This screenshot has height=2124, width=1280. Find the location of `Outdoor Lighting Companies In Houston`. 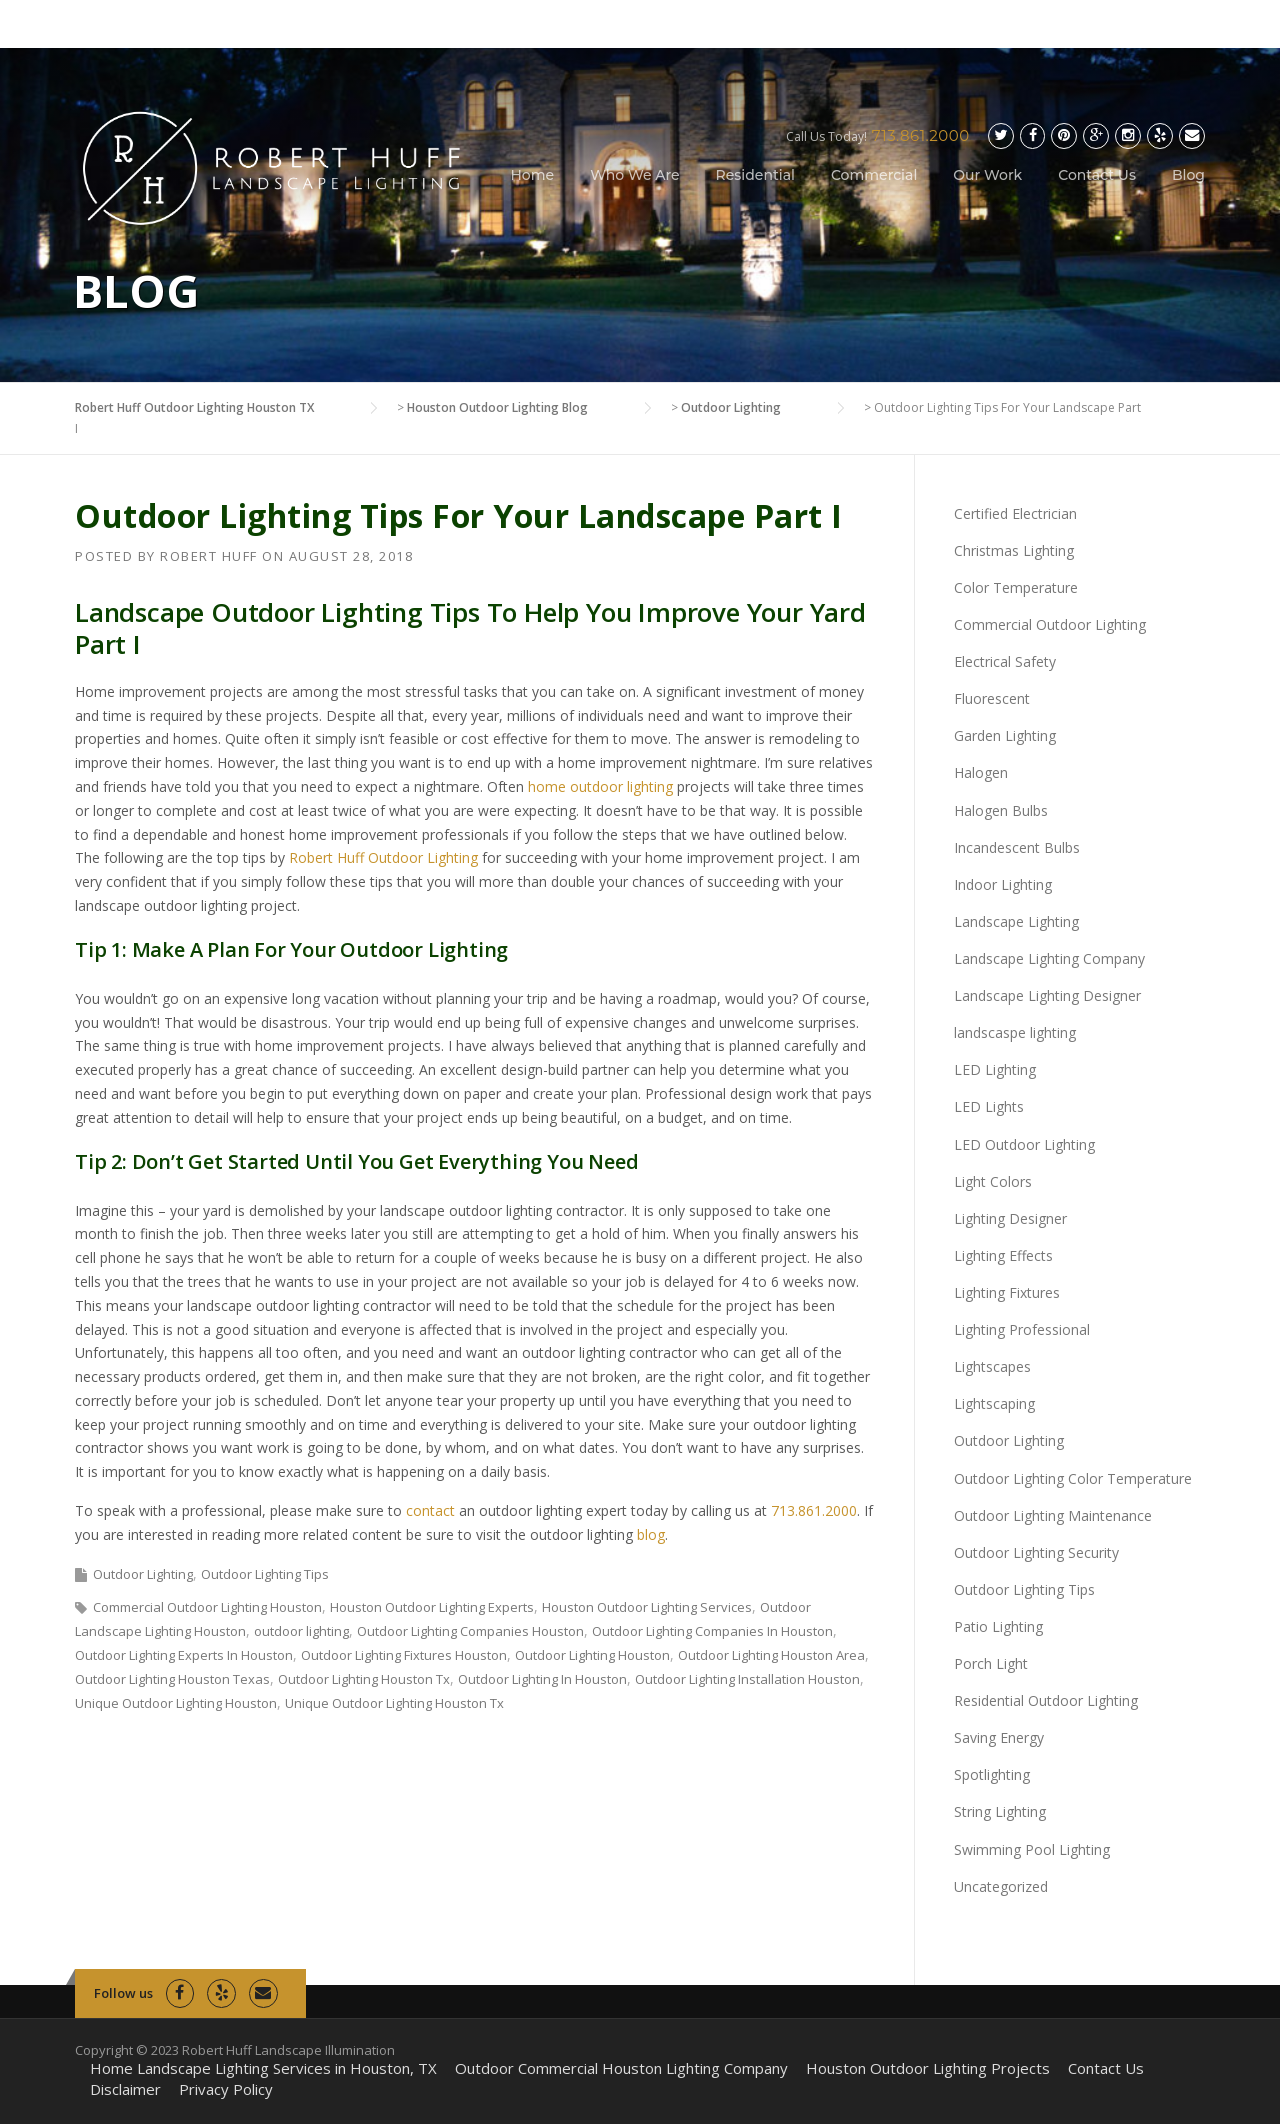

Outdoor Lighting Companies In Houston is located at coordinates (712, 1631).